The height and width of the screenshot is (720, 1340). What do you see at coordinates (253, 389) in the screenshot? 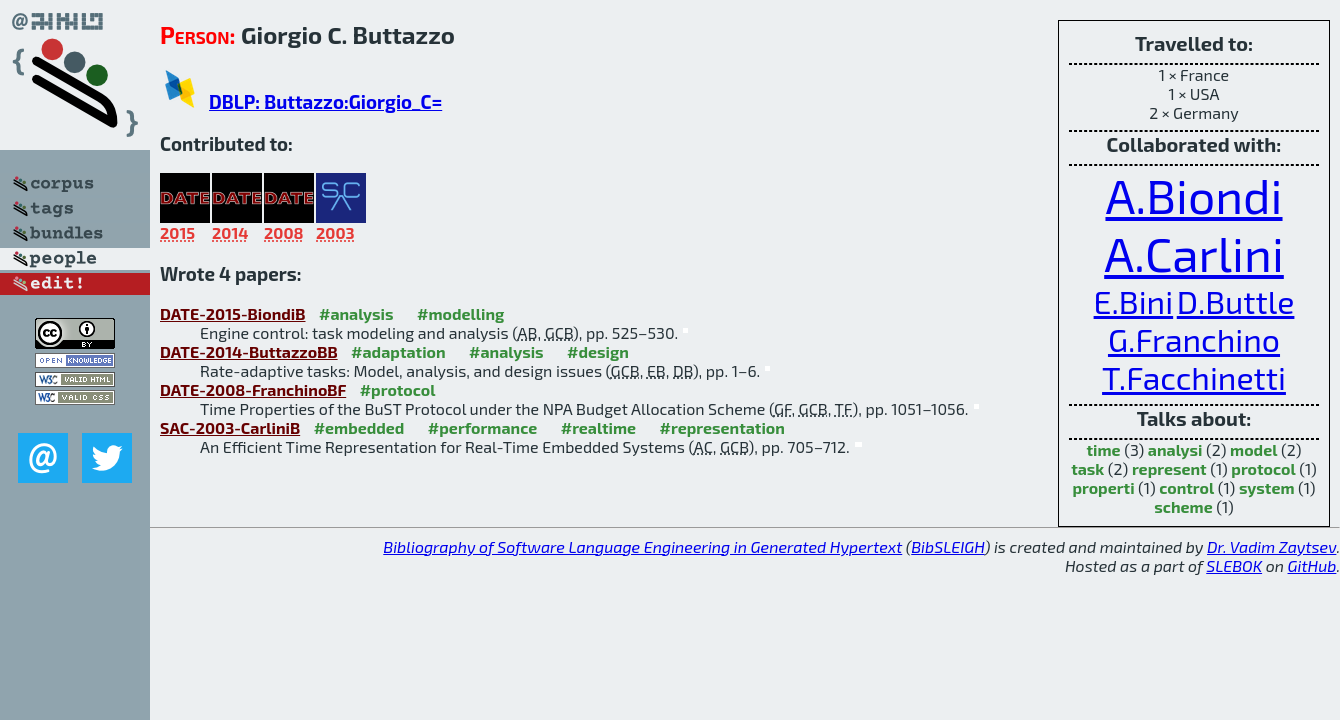
I see `DATE-2008-FranchinoBF` at bounding box center [253, 389].